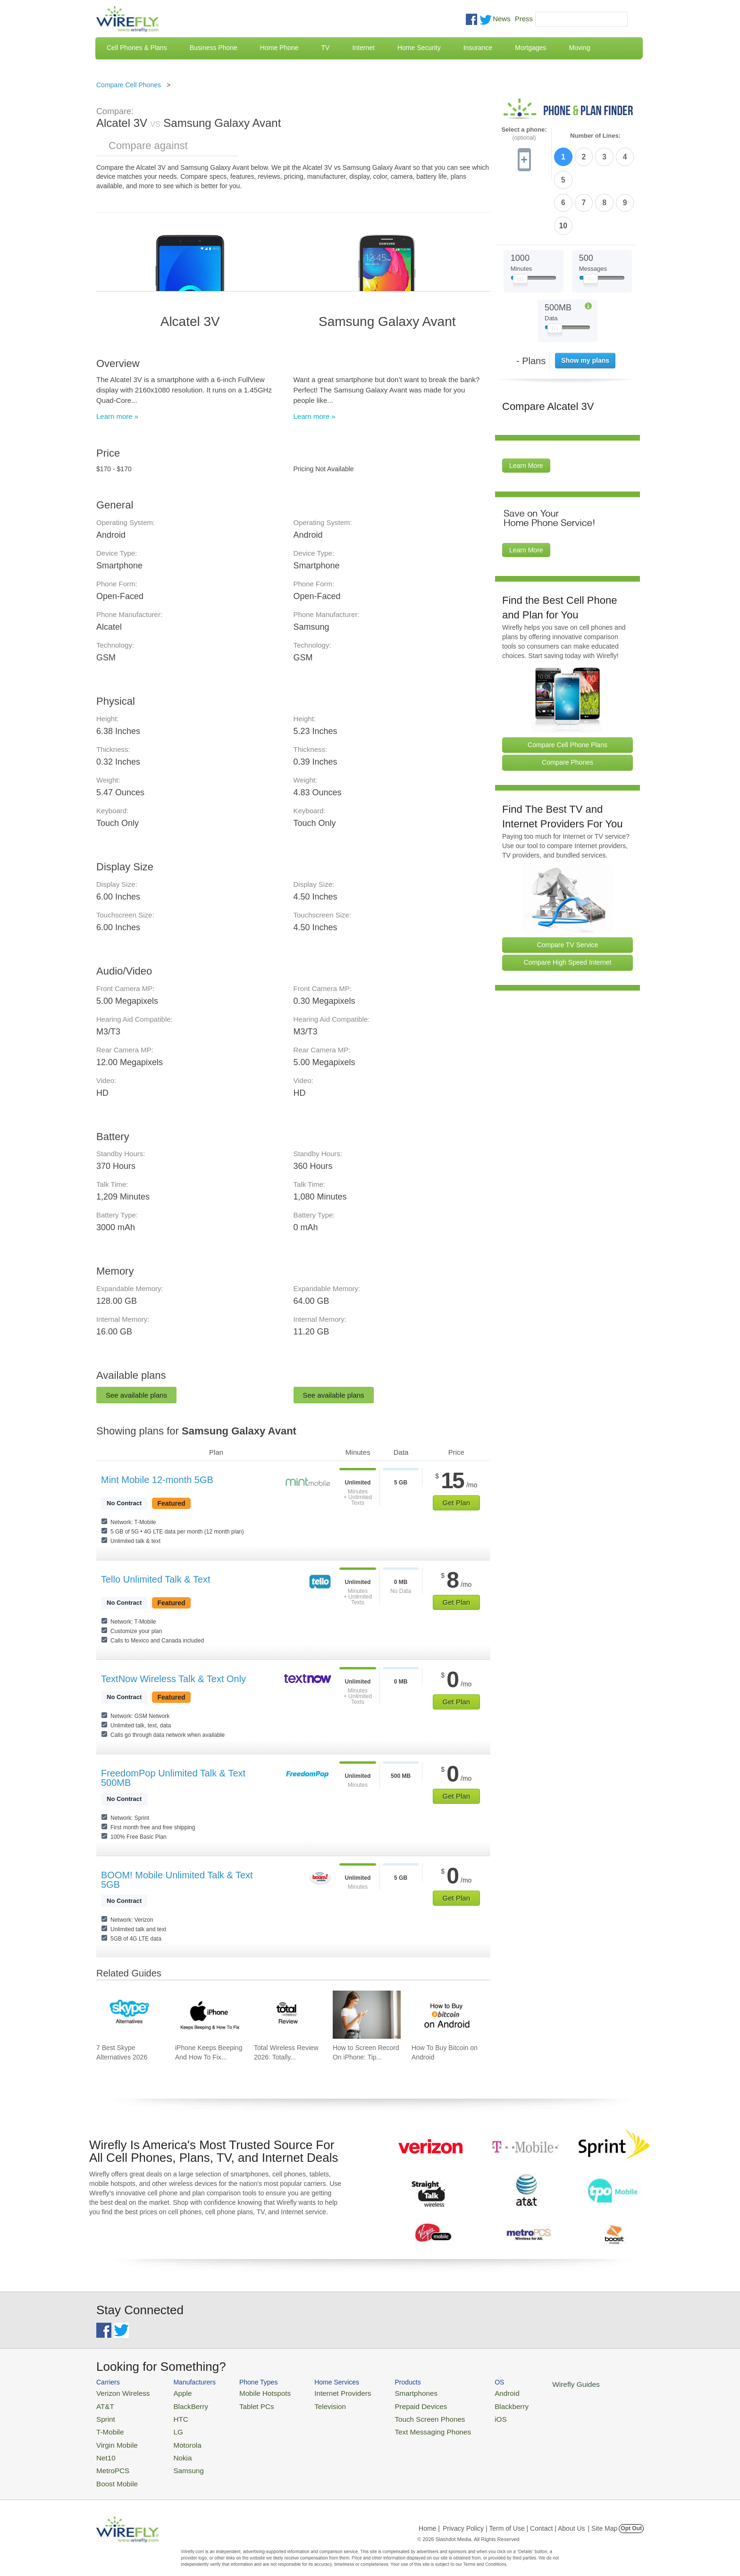  Describe the element at coordinates (173, 1679) in the screenshot. I see `TextNow Wireless Talk & Text Only` at that location.